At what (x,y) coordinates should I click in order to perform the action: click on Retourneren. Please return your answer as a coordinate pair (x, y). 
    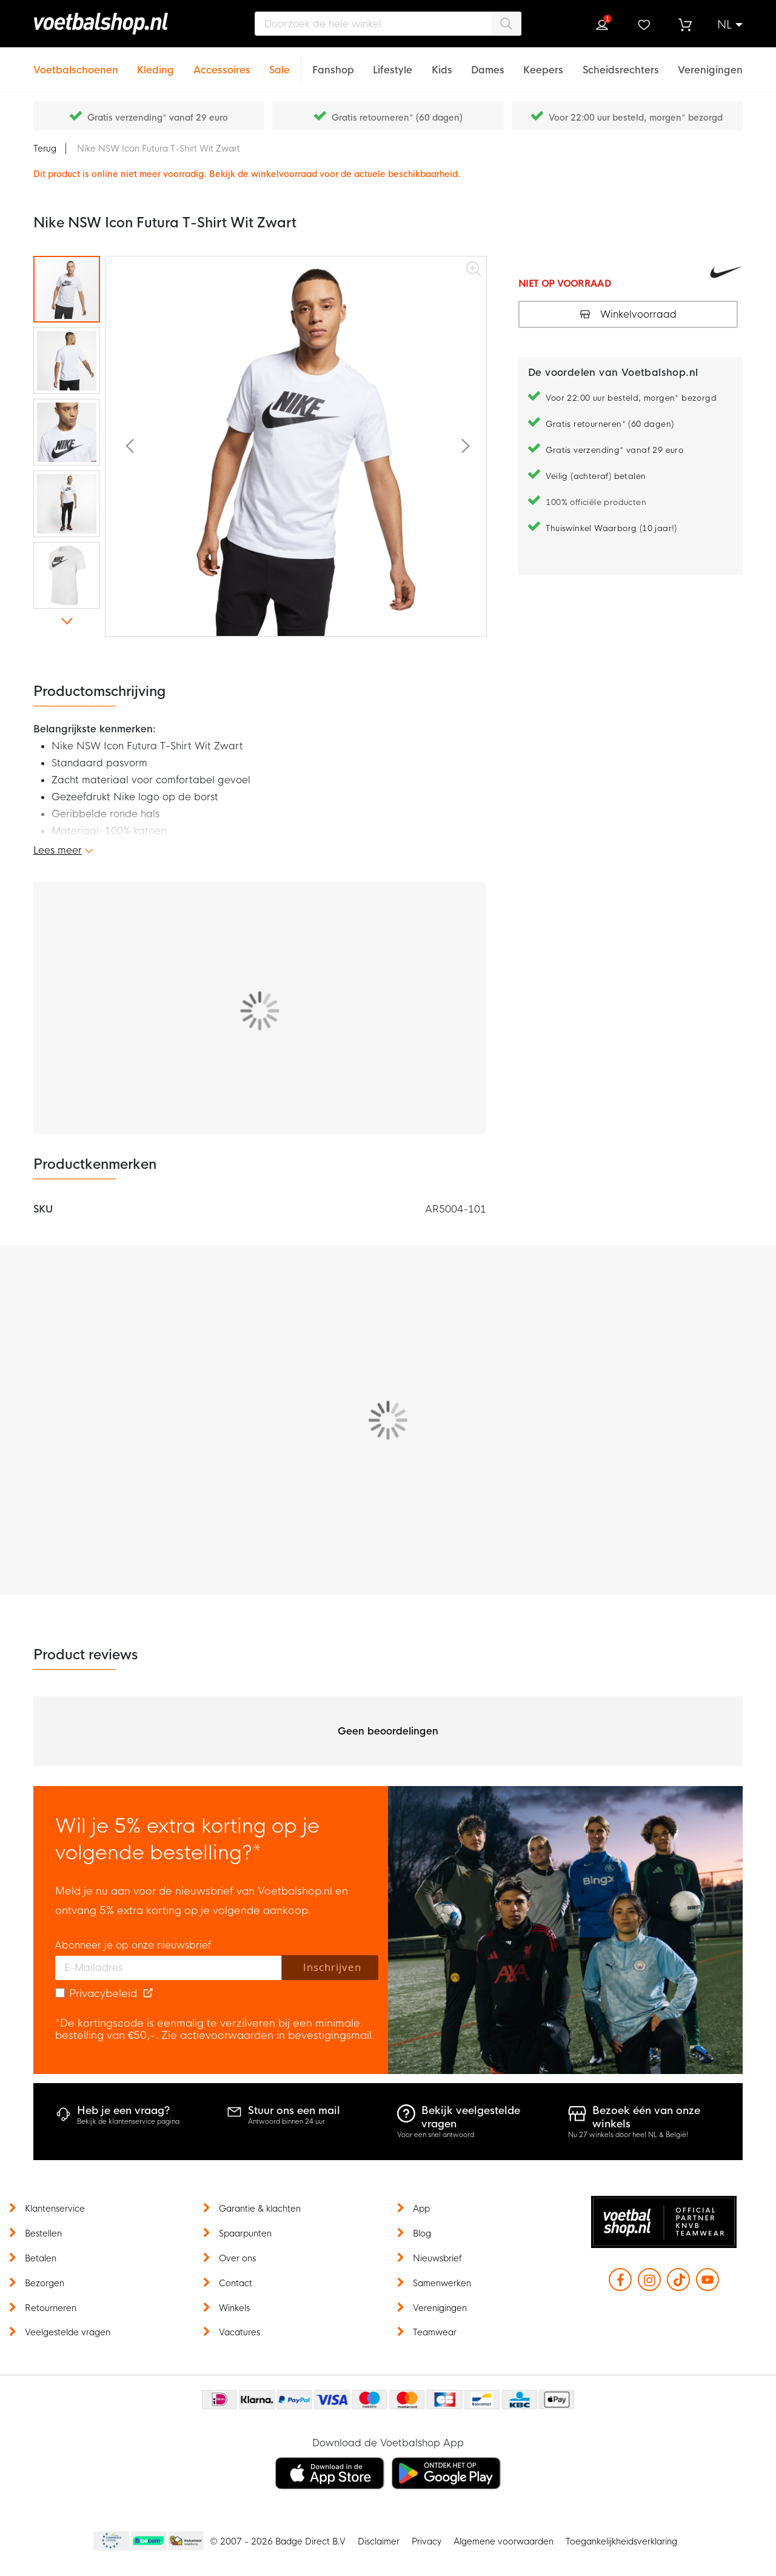
    Looking at the image, I should click on (50, 2308).